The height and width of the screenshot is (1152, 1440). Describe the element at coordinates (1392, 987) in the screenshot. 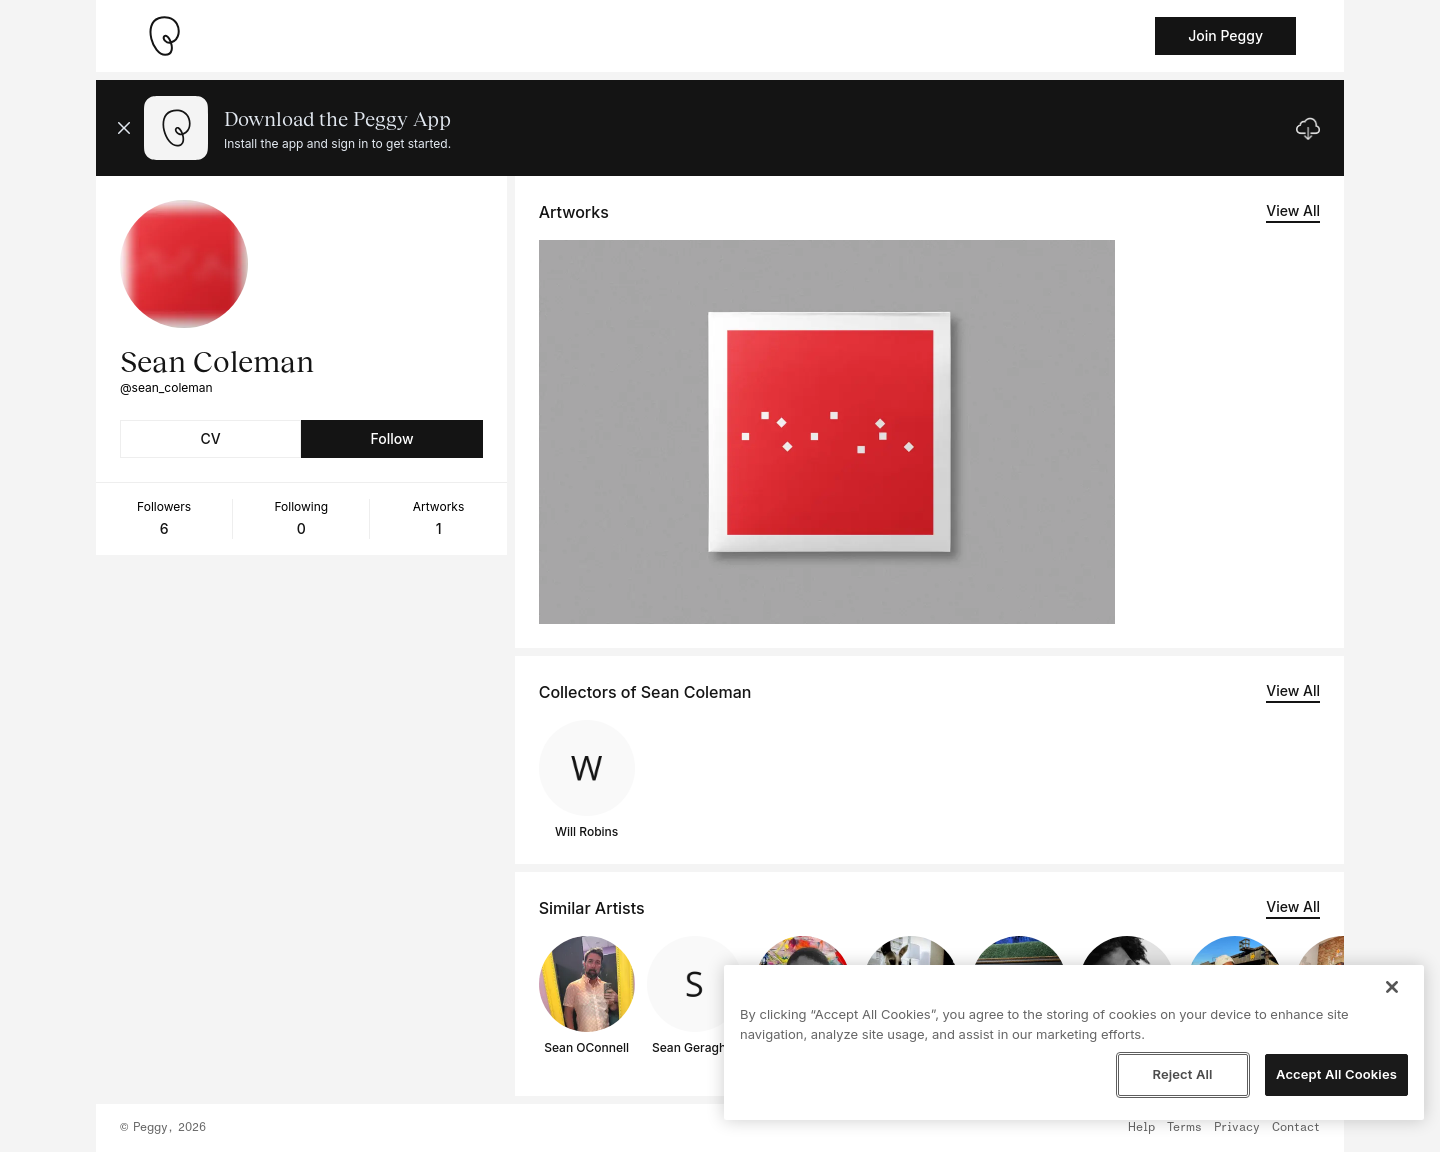

I see `[Close]` at that location.